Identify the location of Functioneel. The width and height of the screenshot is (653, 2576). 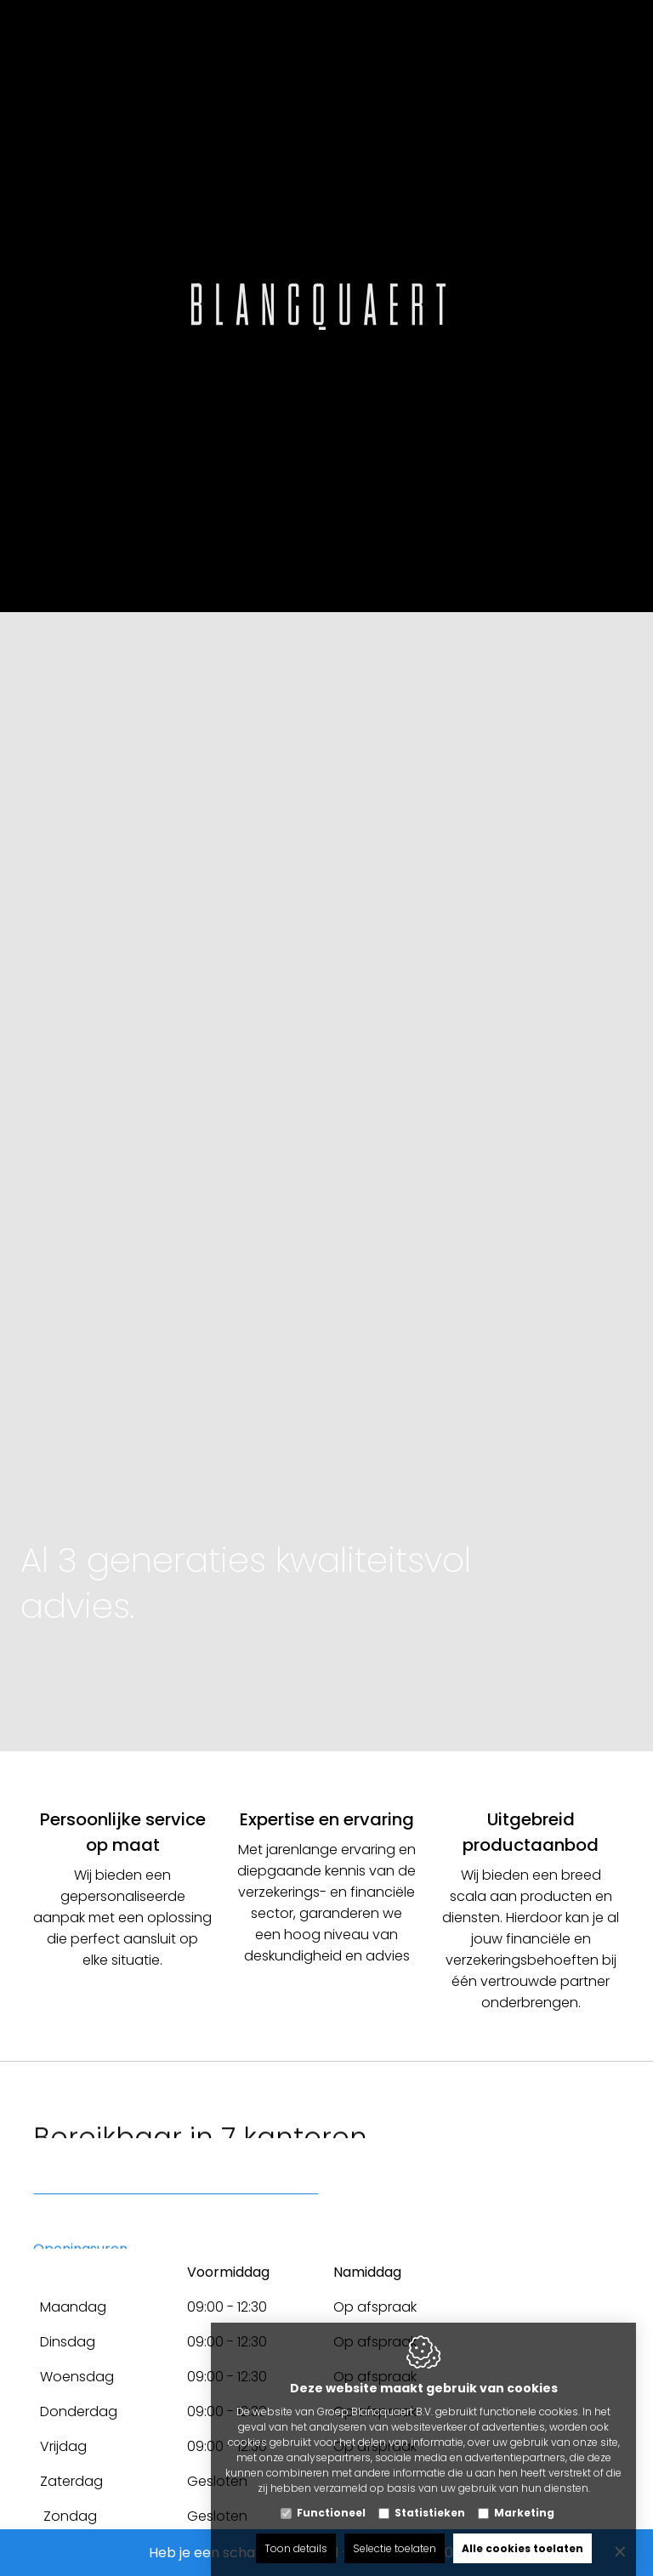
(331, 2495).